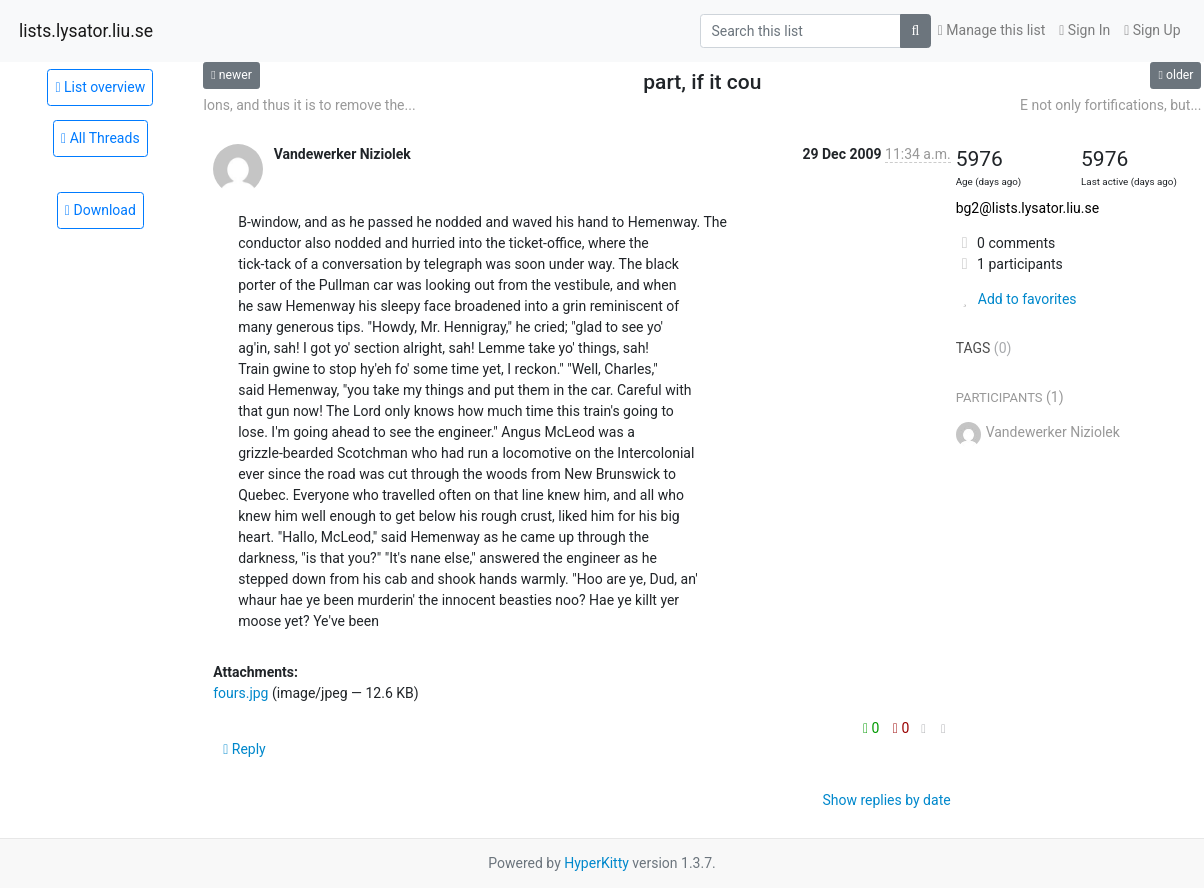 The image size is (1204, 888). What do you see at coordinates (1084, 30) in the screenshot?
I see `Sign In` at bounding box center [1084, 30].